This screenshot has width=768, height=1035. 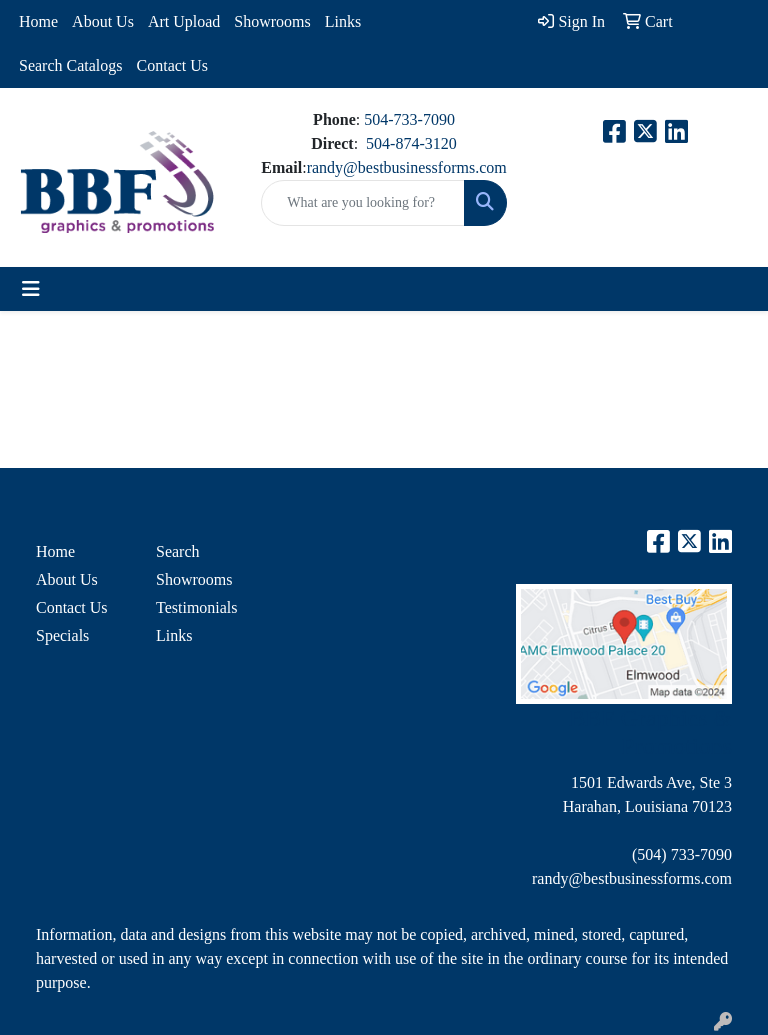 I want to click on Contact Us, so click(x=173, y=65).